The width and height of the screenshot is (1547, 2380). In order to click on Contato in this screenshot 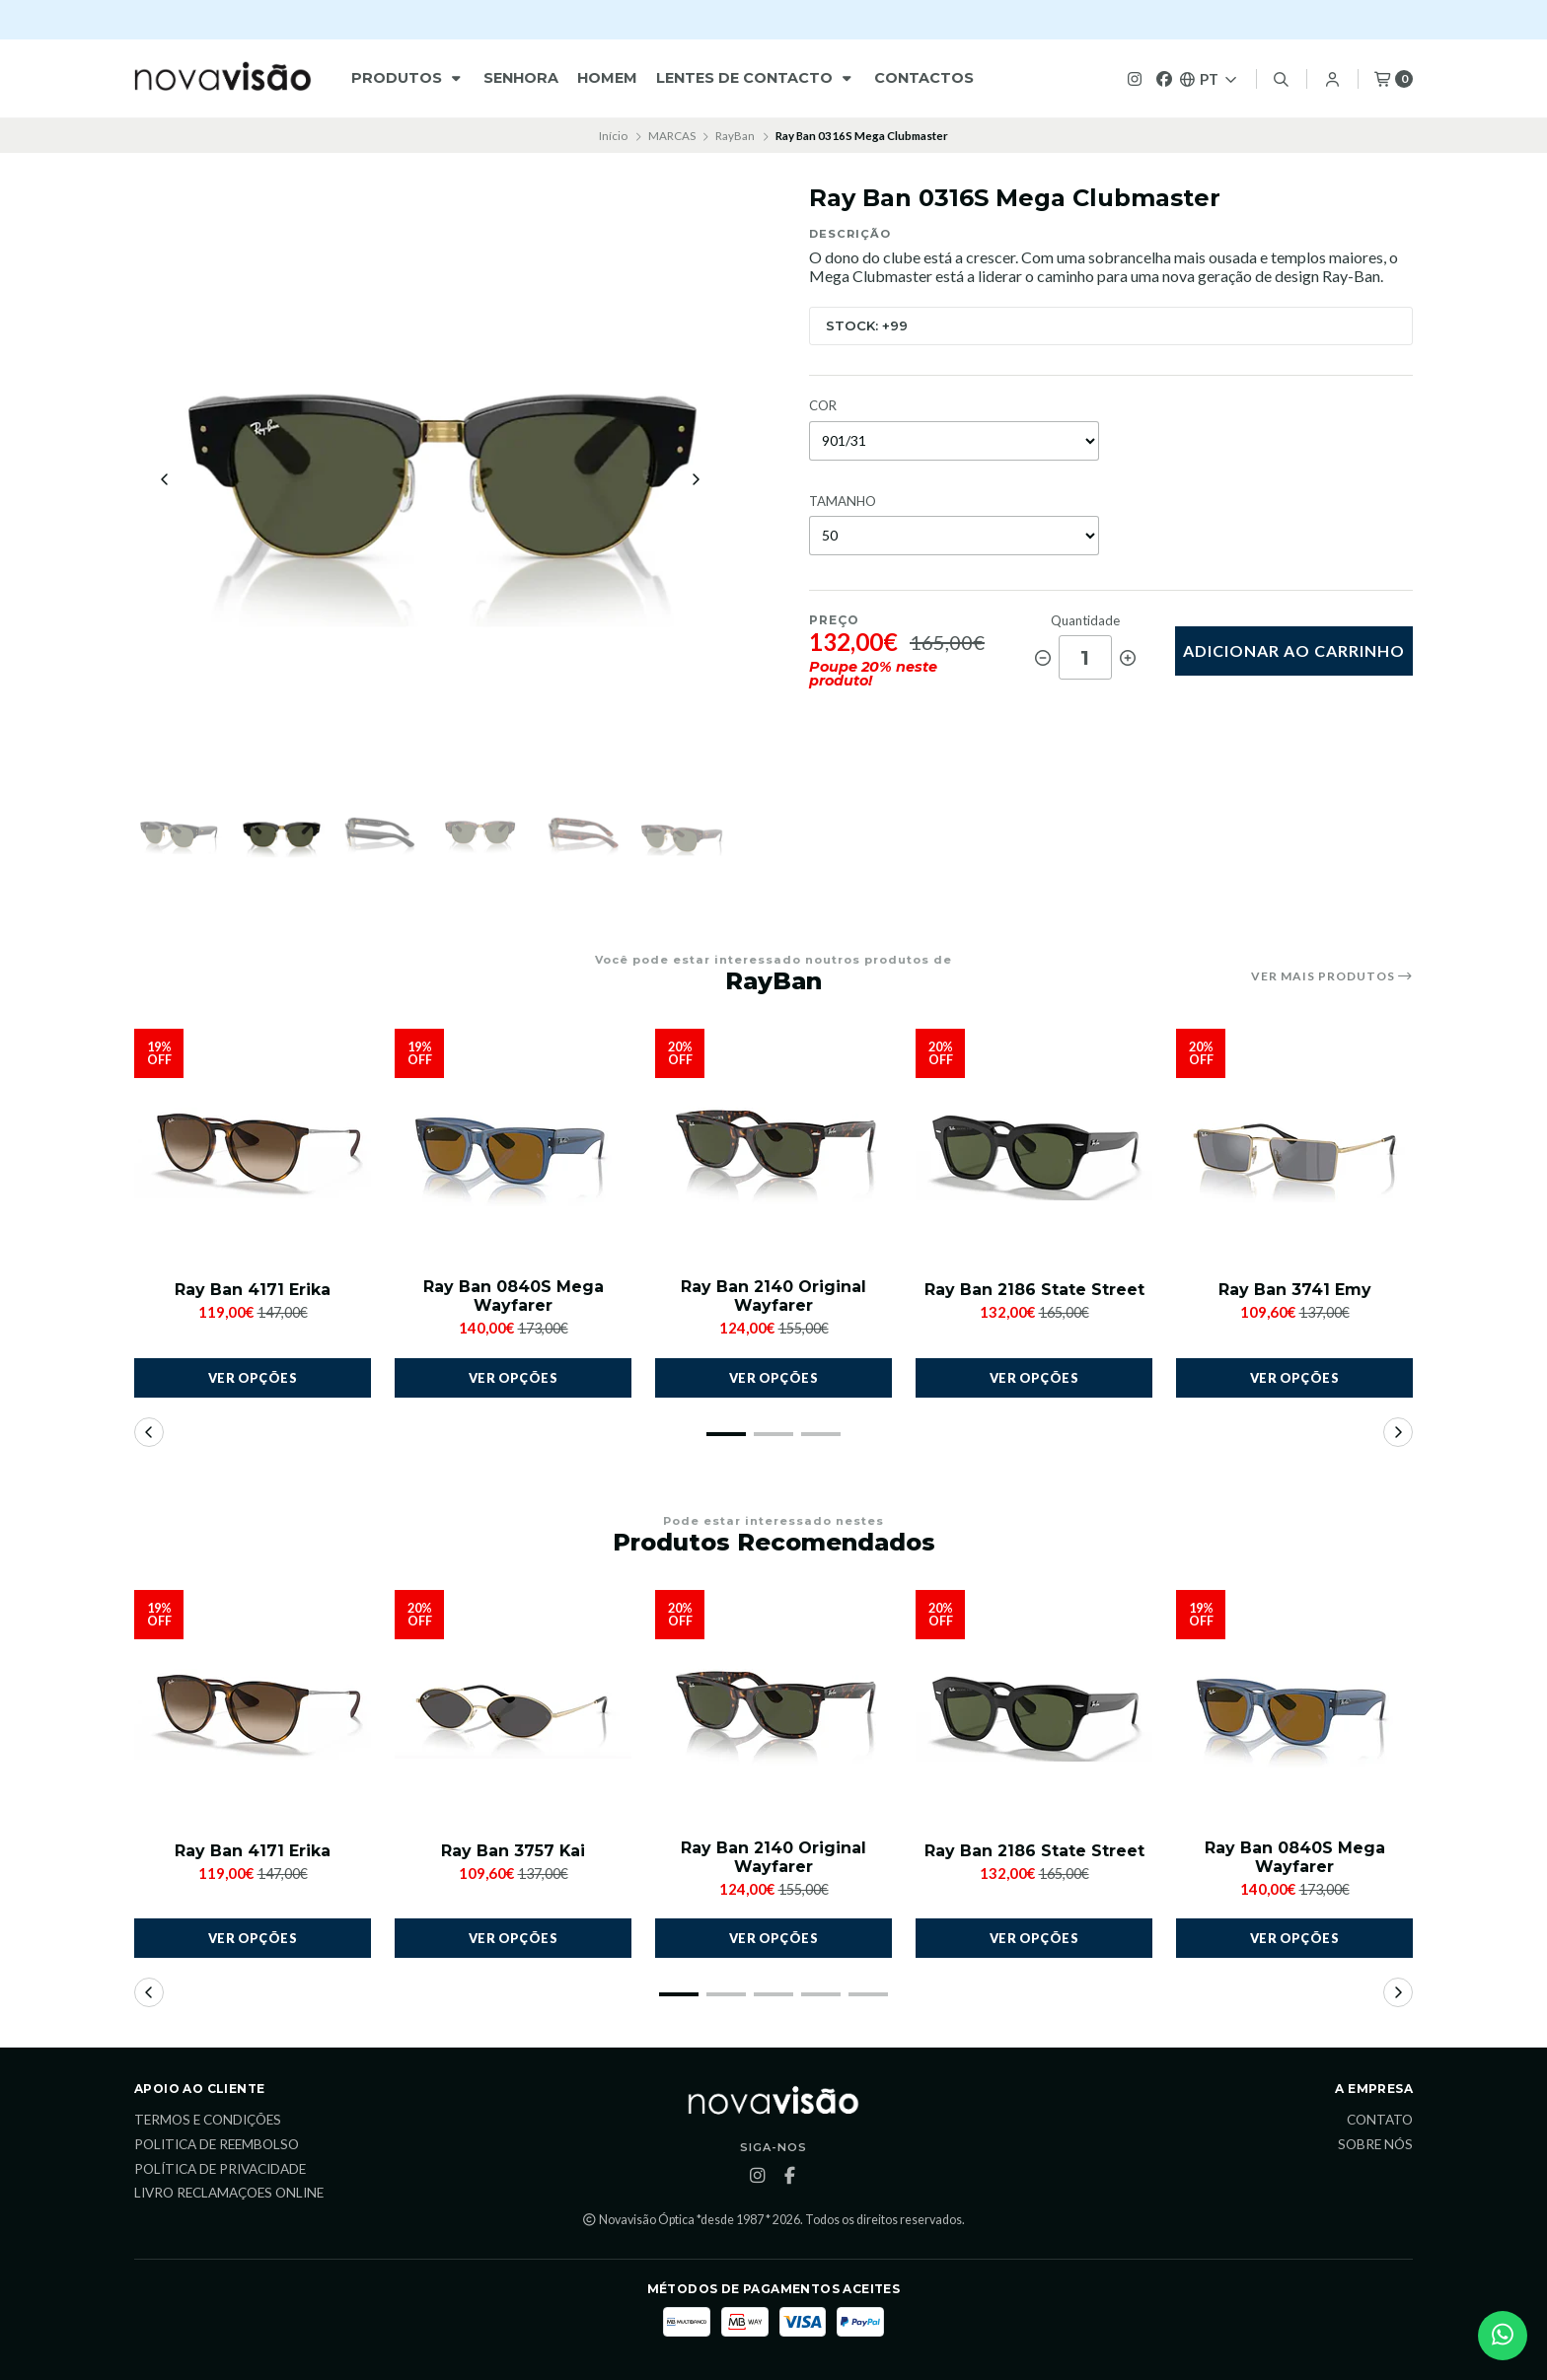, I will do `click(1380, 2121)`.